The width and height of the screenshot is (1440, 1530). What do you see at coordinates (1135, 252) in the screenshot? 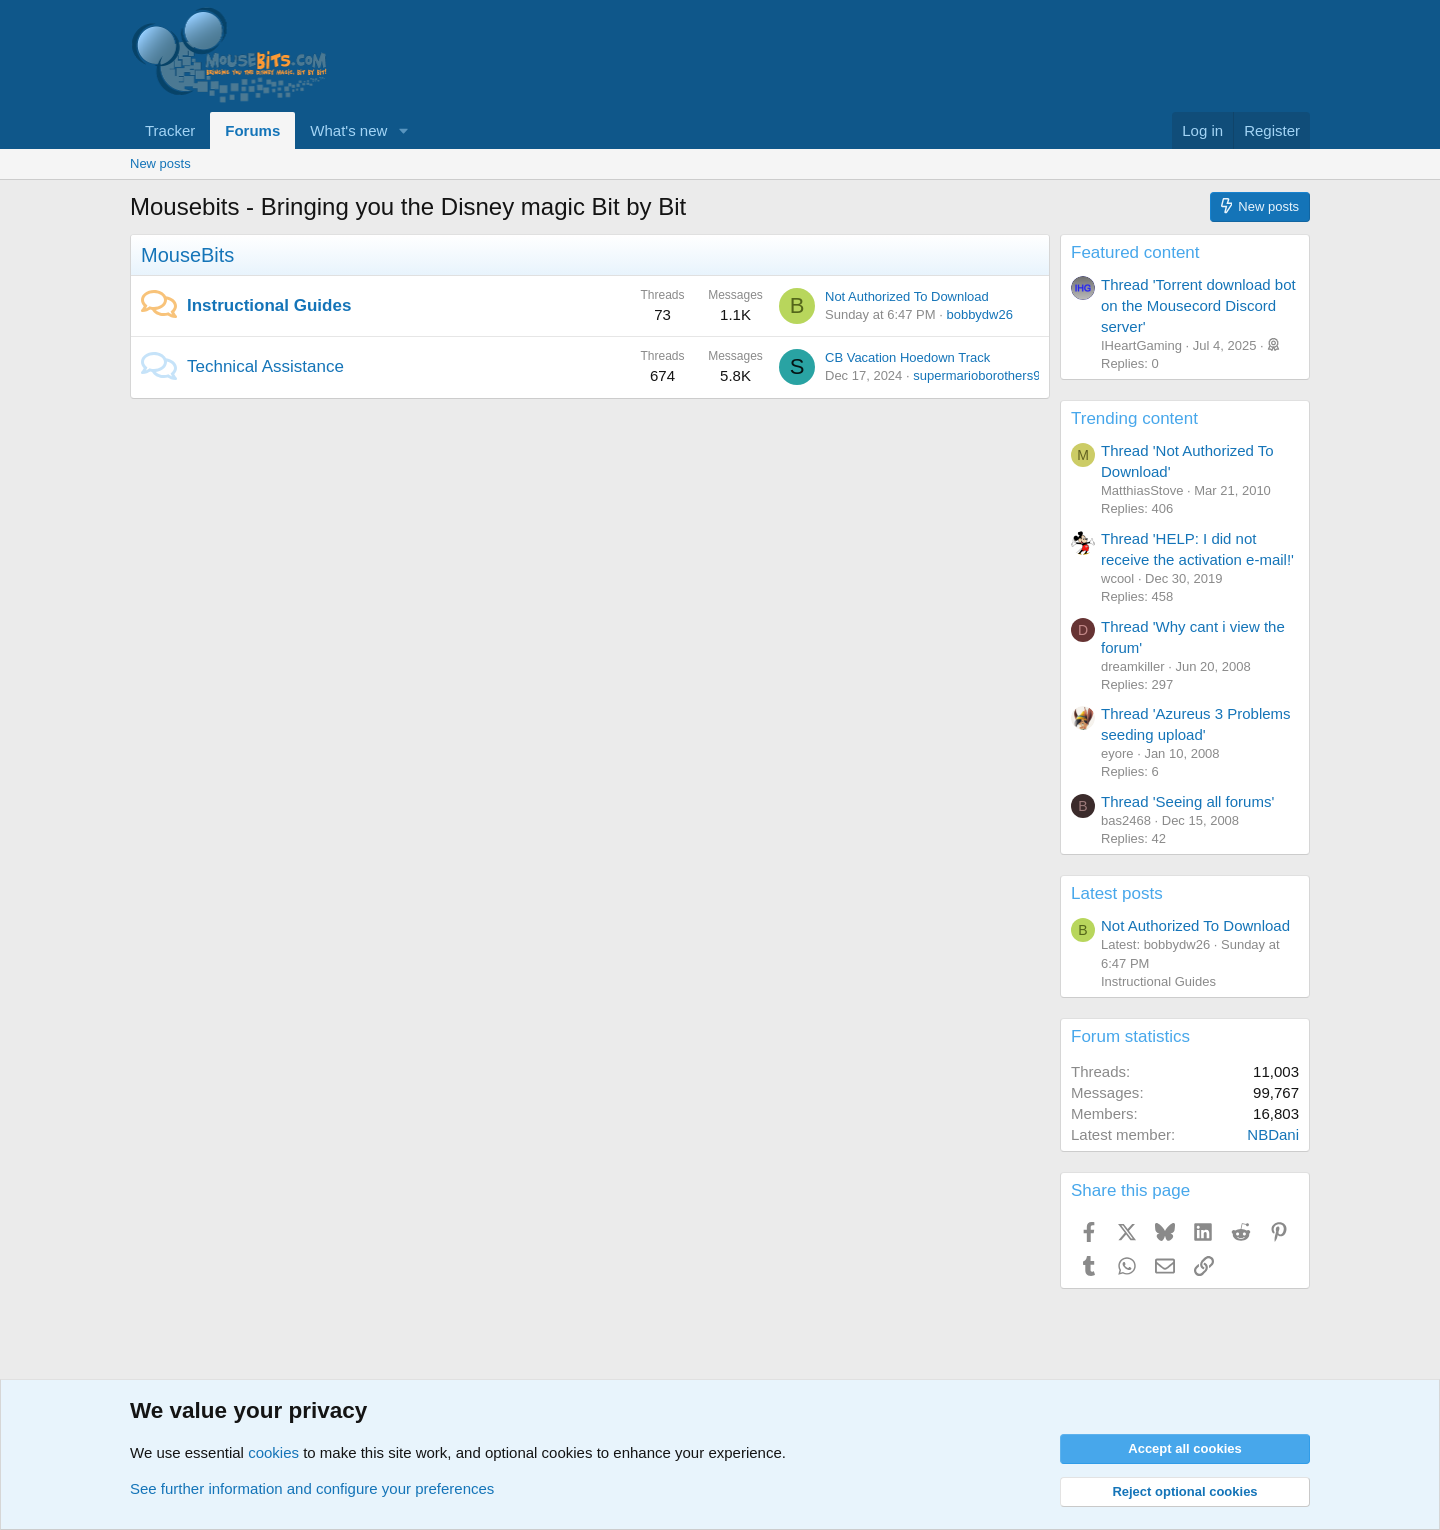
I see `Featured content` at bounding box center [1135, 252].